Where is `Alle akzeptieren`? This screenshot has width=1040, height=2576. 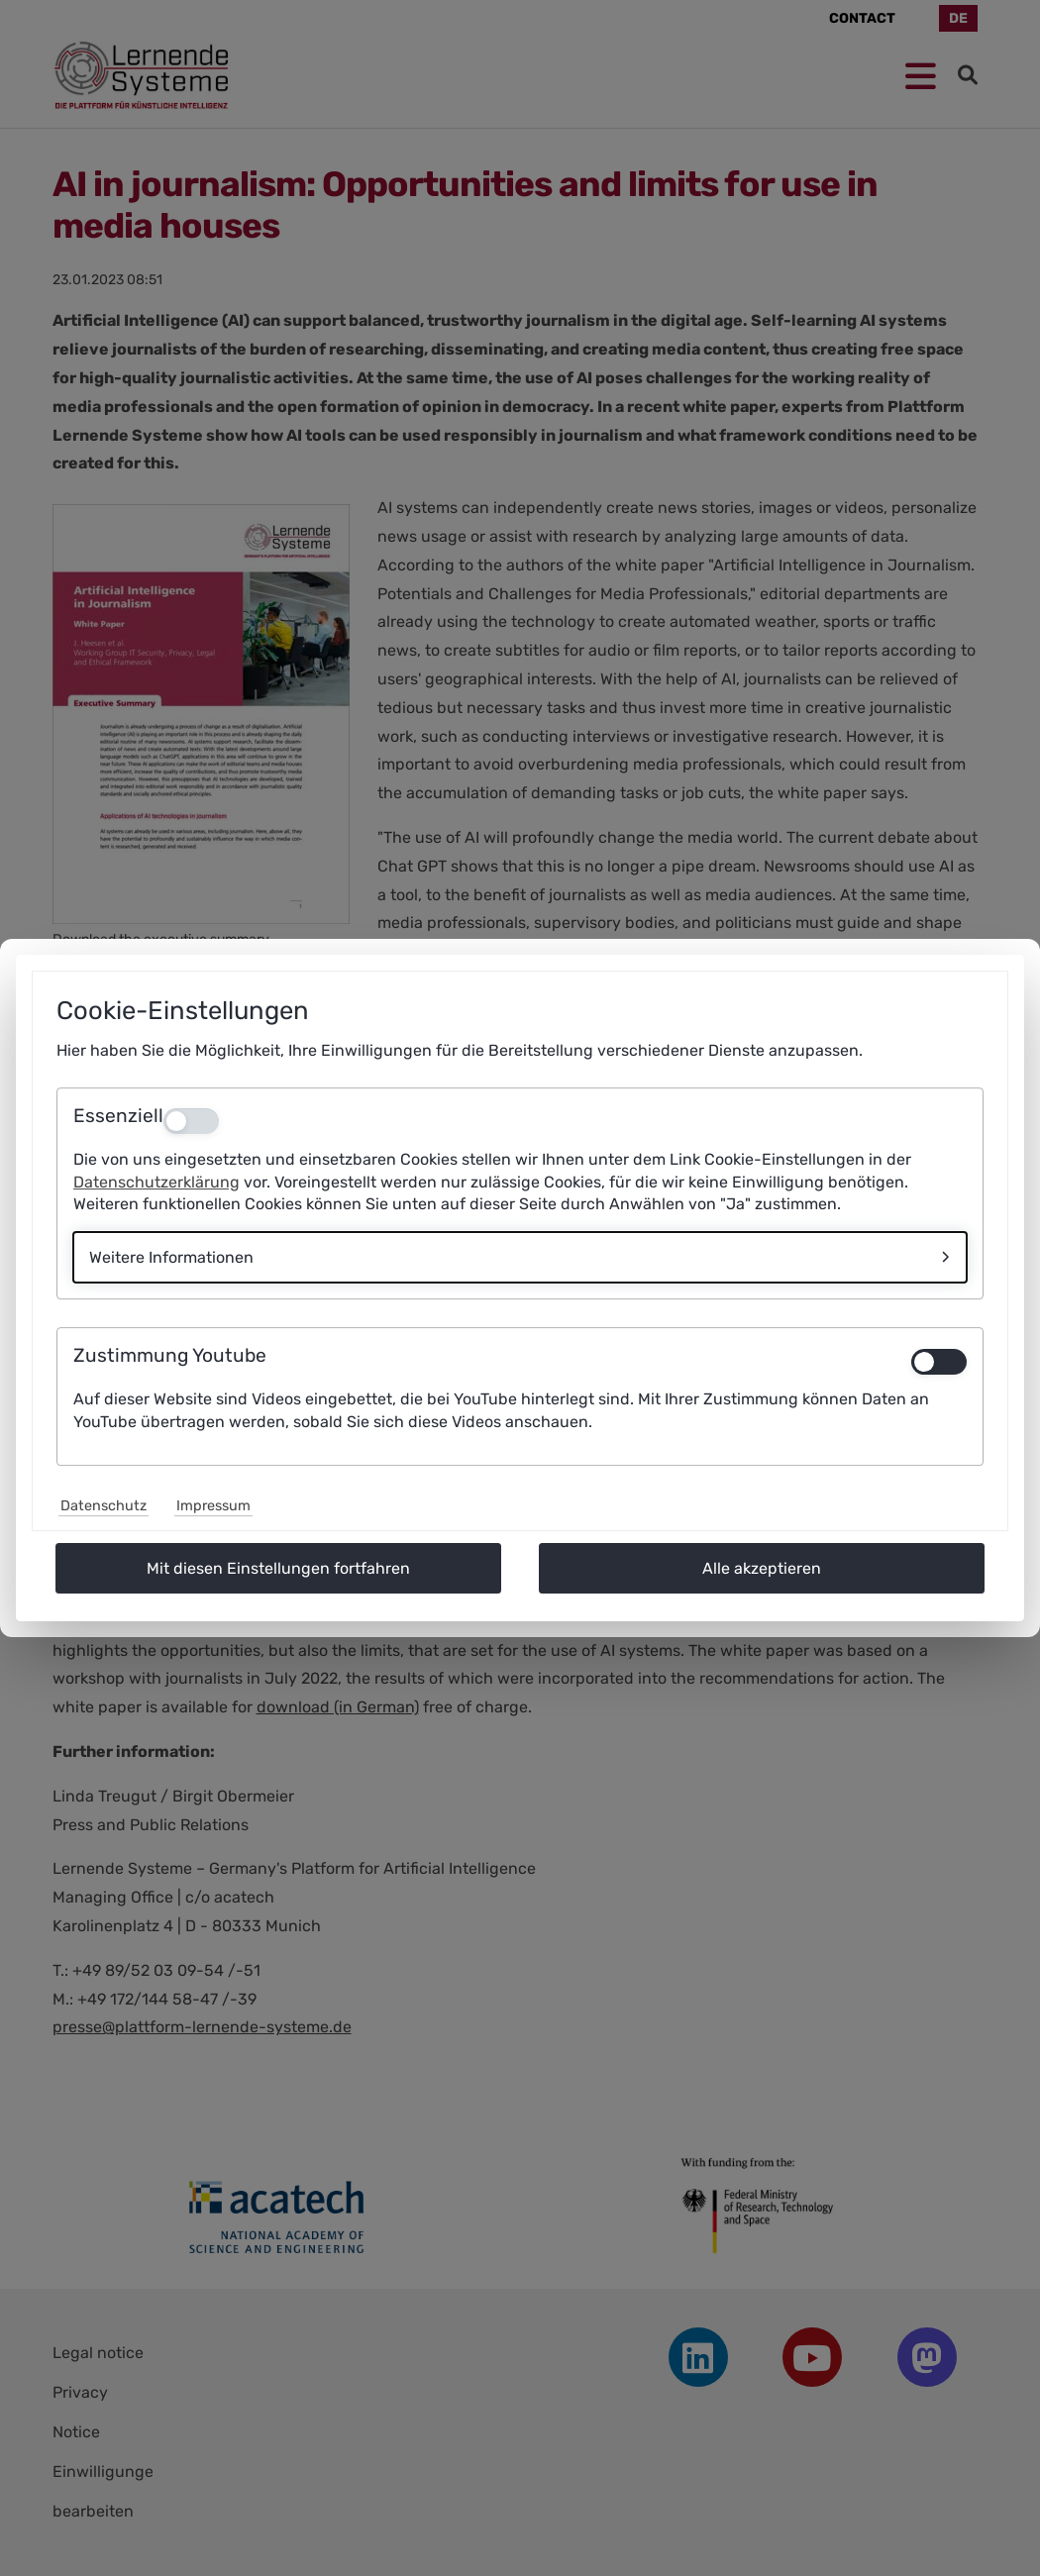
Alle akzeptieren is located at coordinates (761, 1568).